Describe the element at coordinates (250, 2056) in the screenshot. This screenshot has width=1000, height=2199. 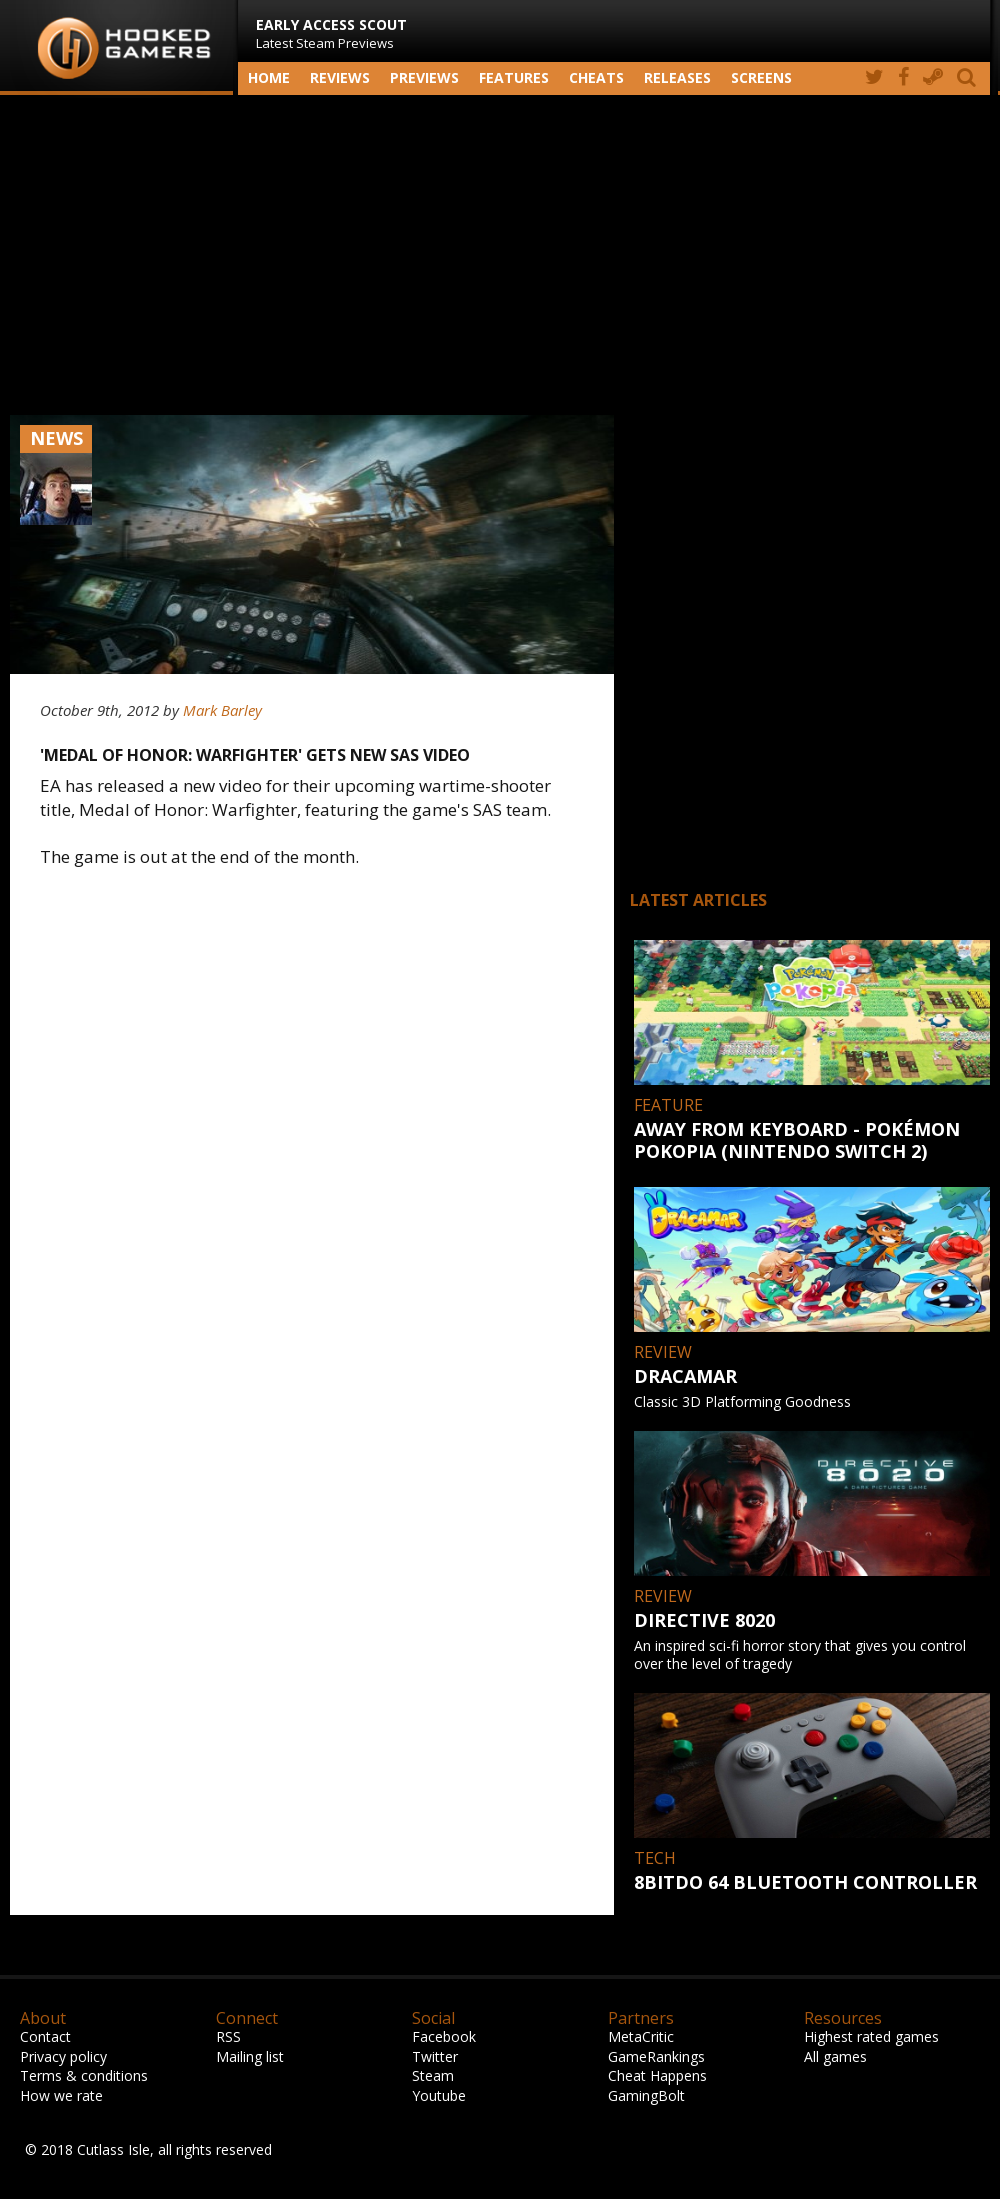
I see `Mailing list` at that location.